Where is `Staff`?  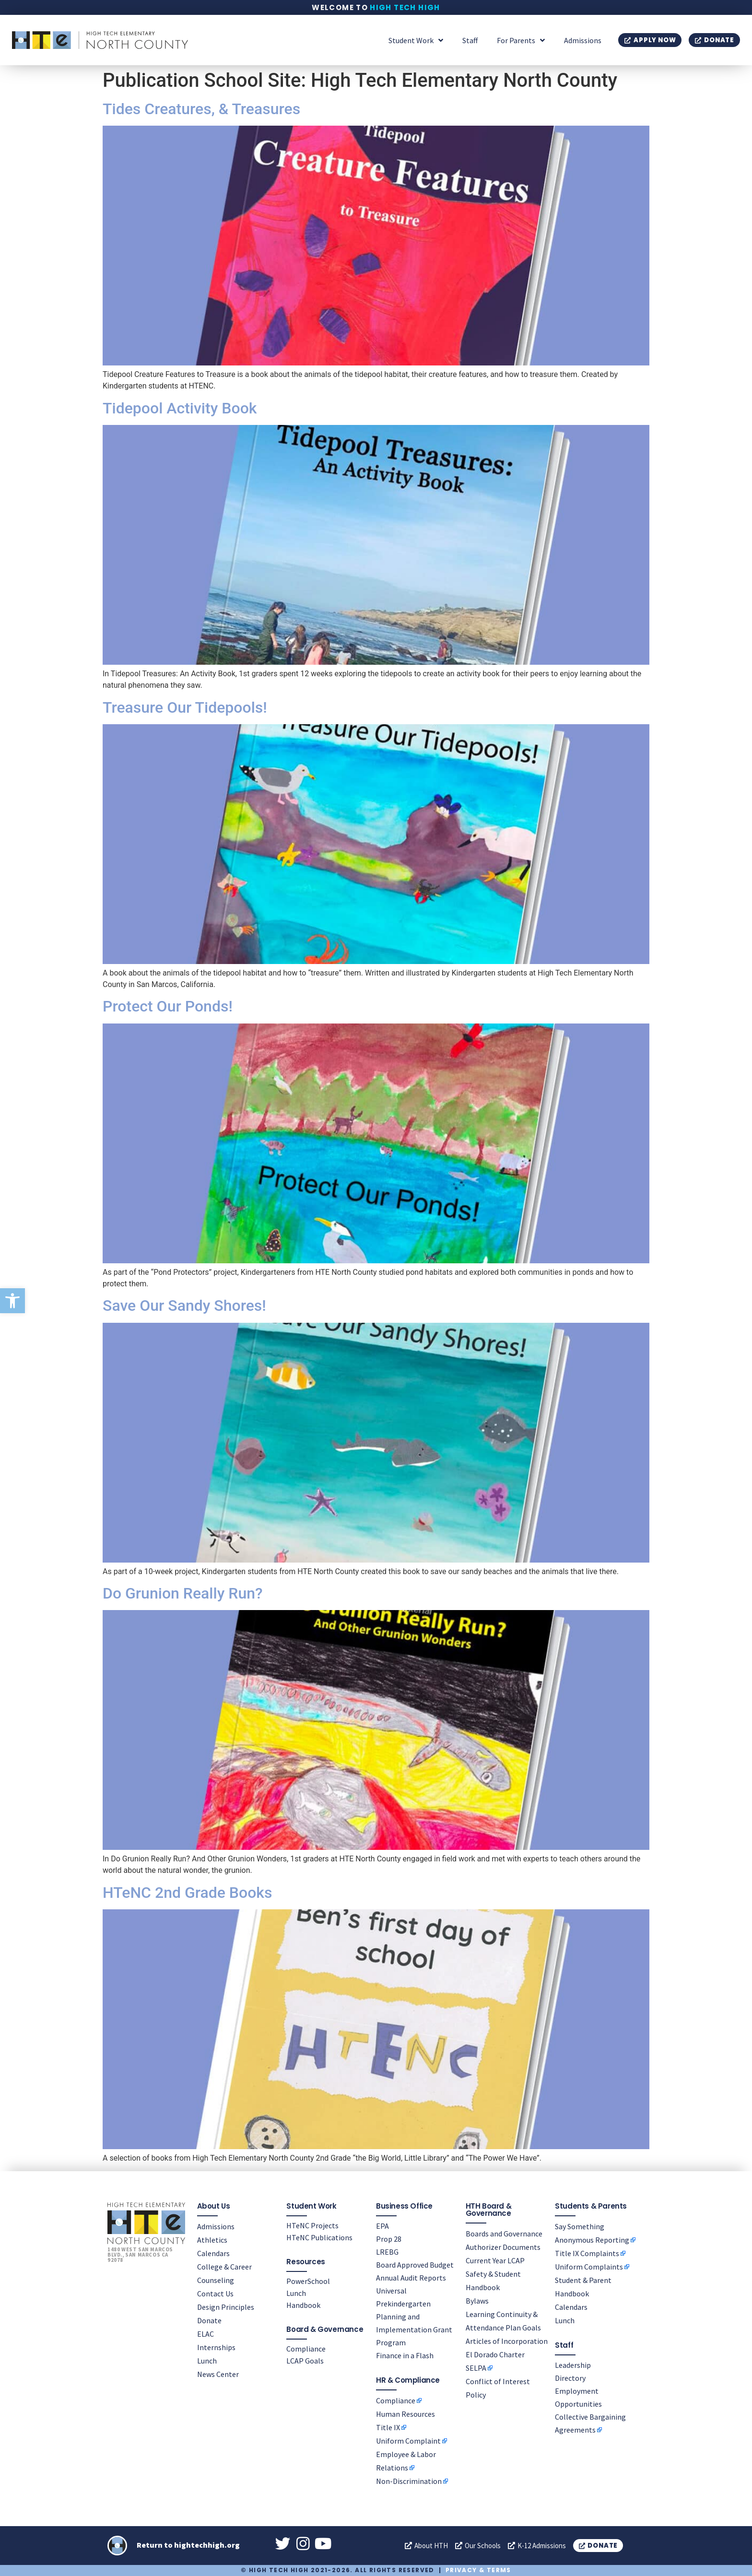
Staff is located at coordinates (470, 40).